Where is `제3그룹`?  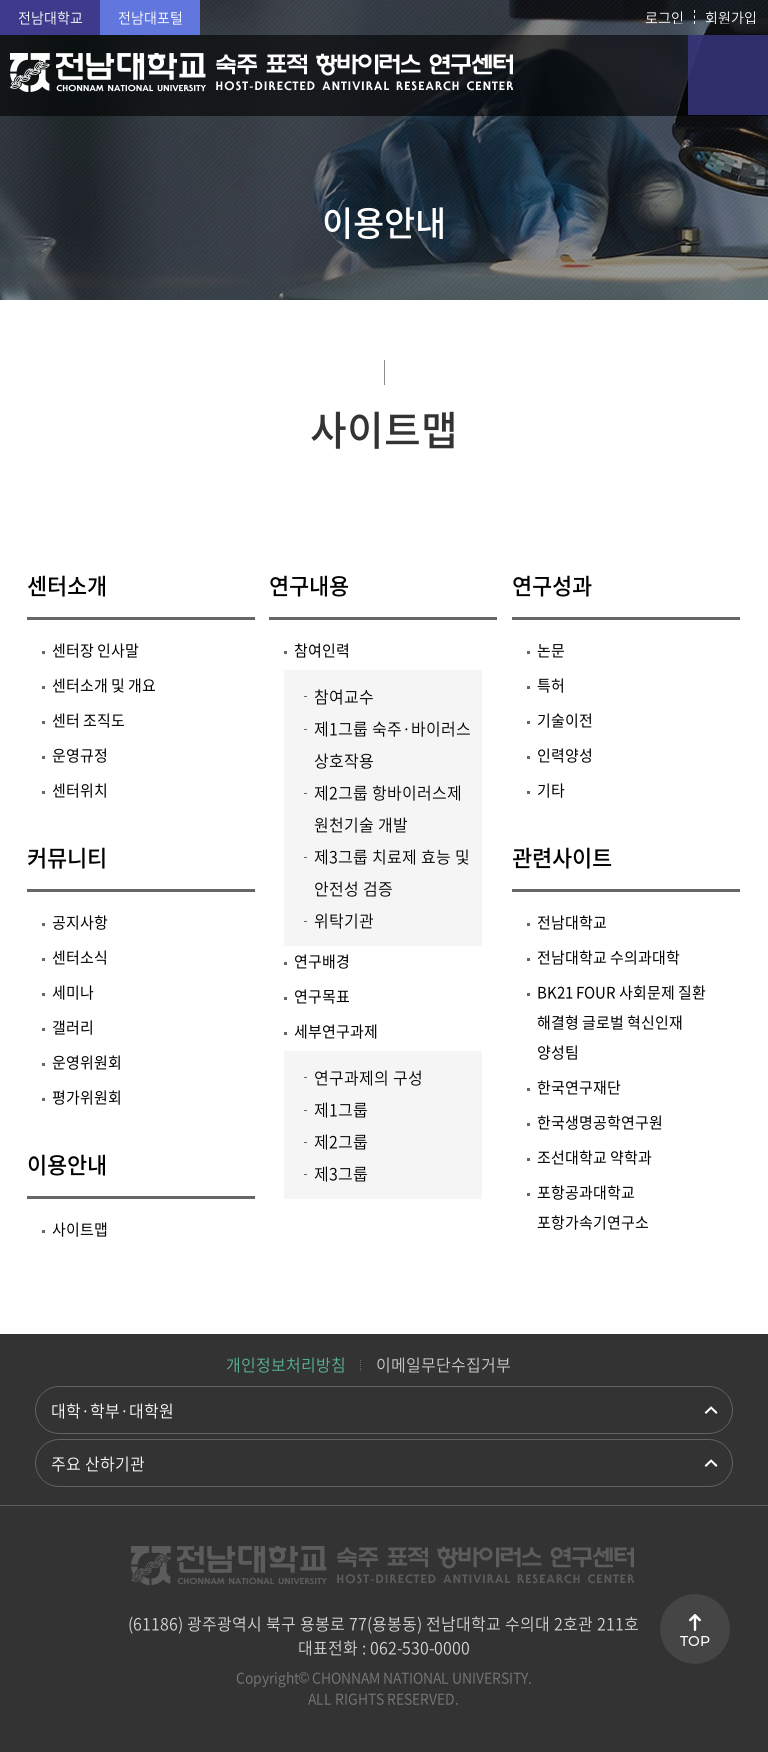
제3그룹 is located at coordinates (341, 1173).